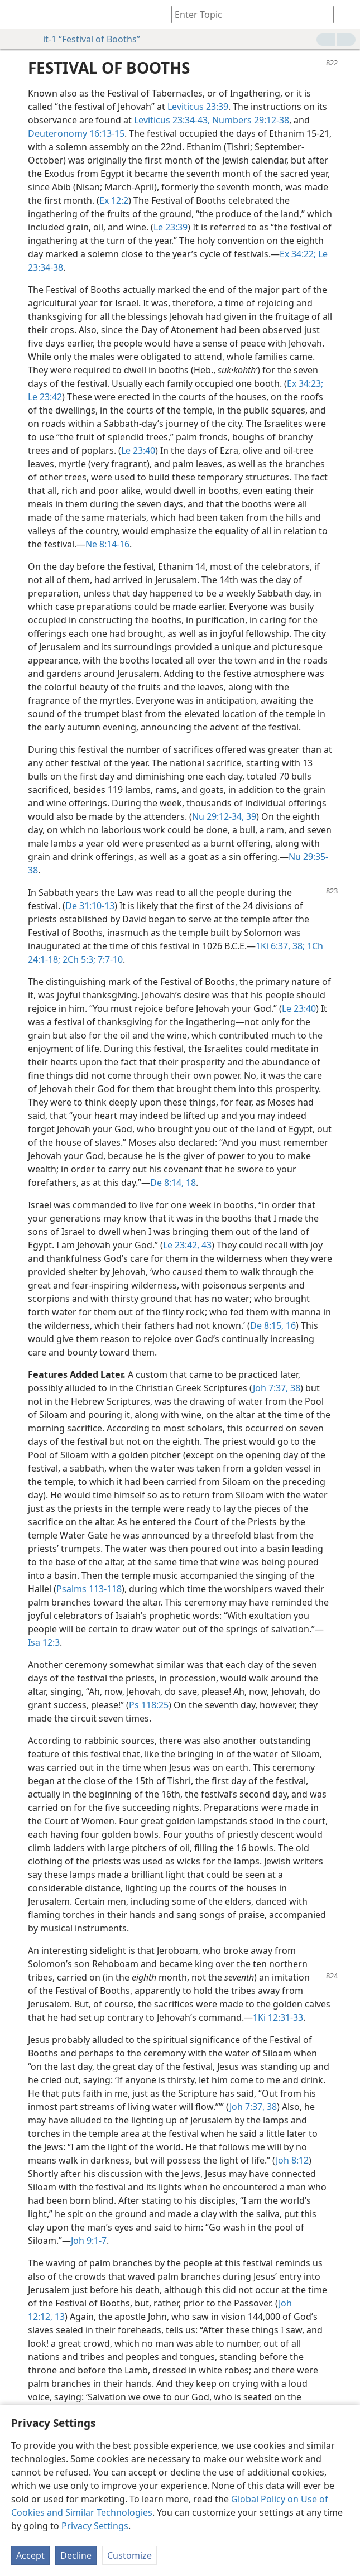 The width and height of the screenshot is (360, 2576). Describe the element at coordinates (89, 1589) in the screenshot. I see `Psalms 113-118` at that location.